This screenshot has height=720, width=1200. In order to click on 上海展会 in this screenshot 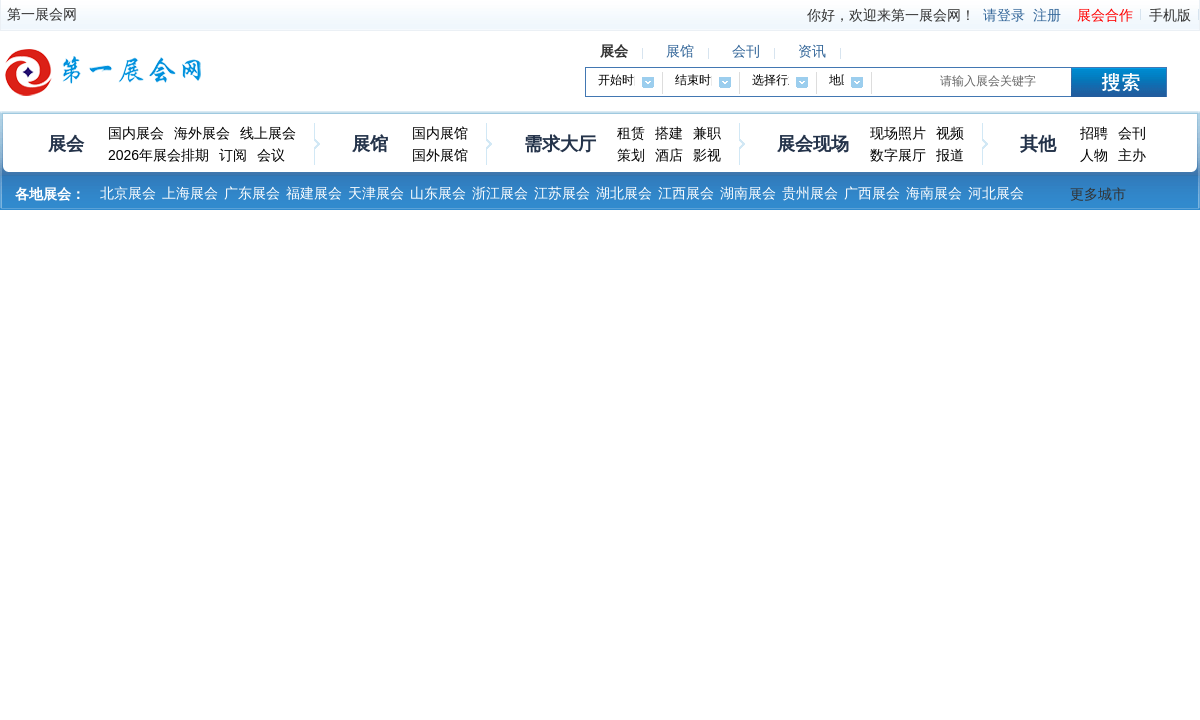, I will do `click(190, 193)`.